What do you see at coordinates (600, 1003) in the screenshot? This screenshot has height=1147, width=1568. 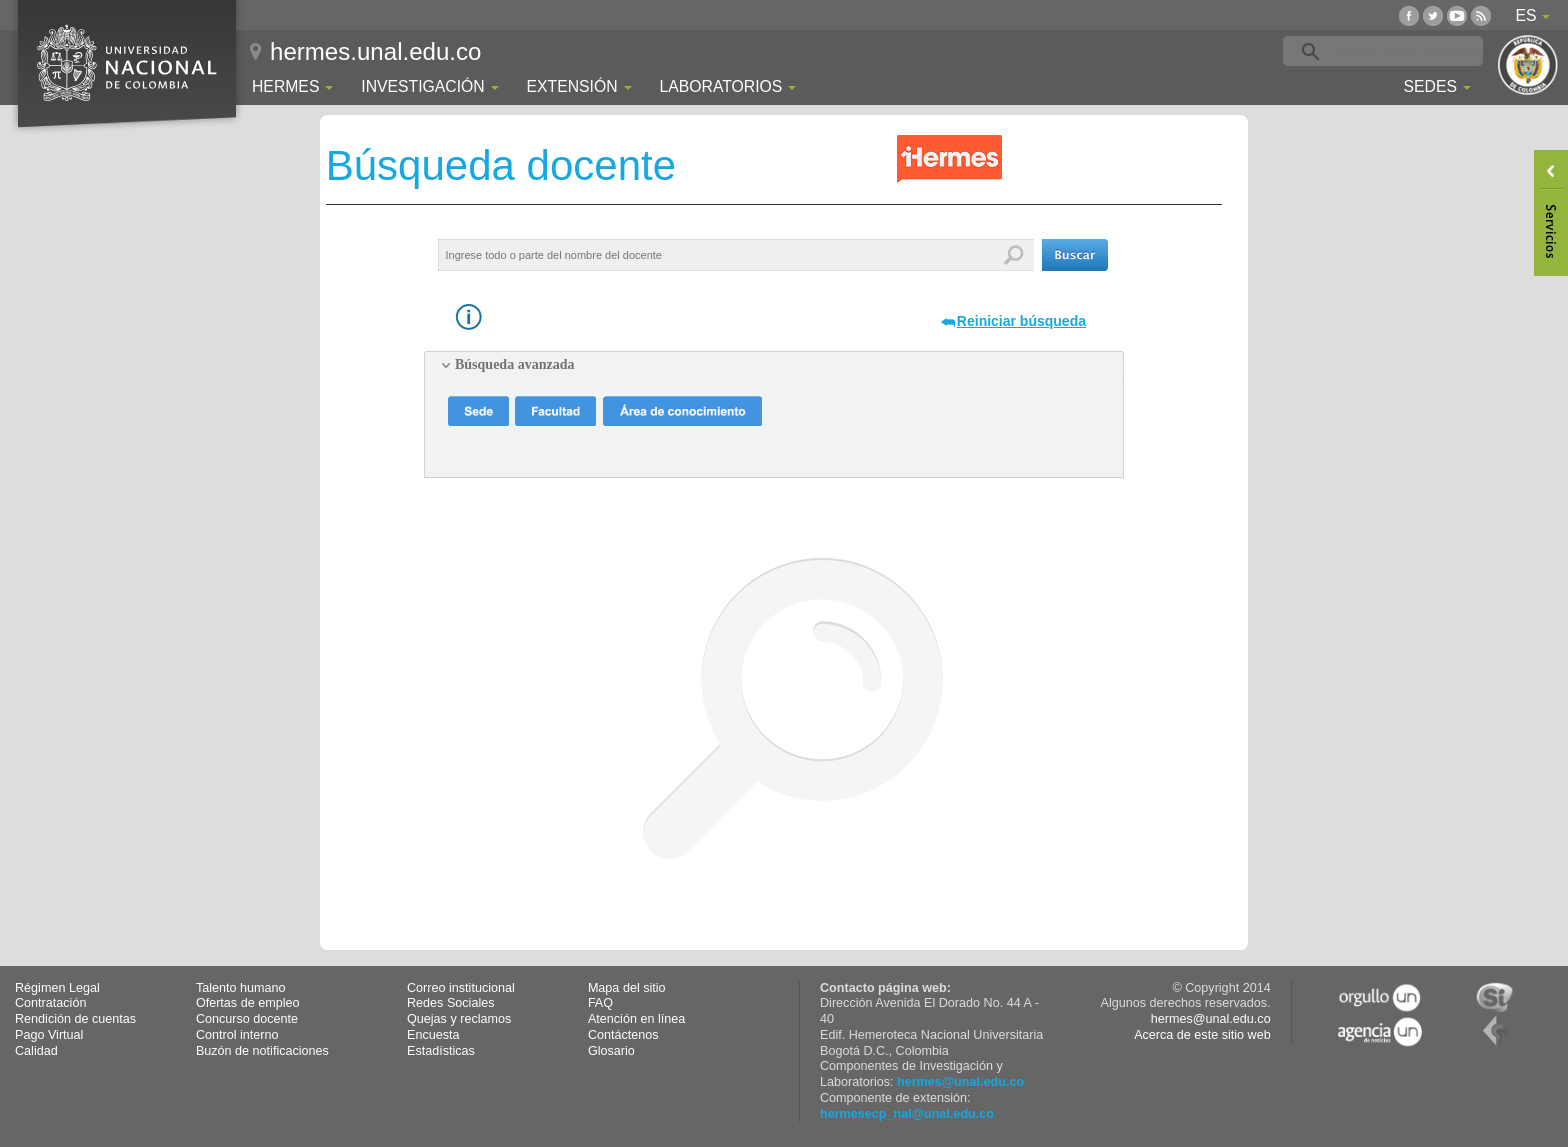 I see `FAQ` at bounding box center [600, 1003].